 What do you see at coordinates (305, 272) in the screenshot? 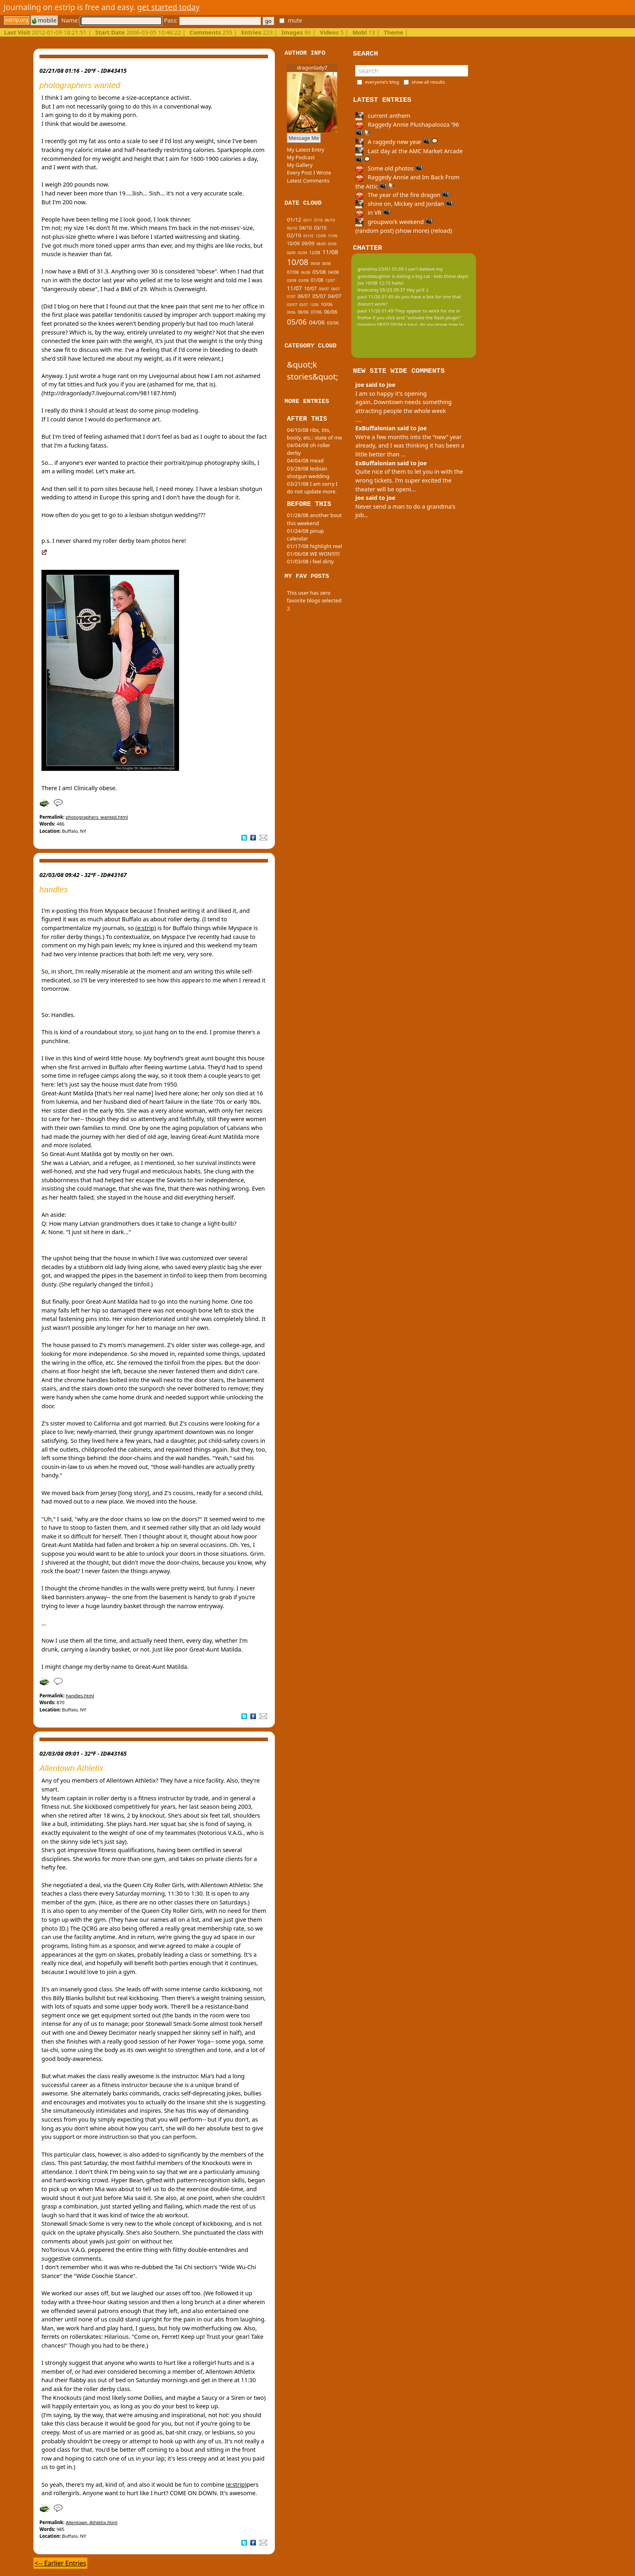
I see `06/08` at bounding box center [305, 272].